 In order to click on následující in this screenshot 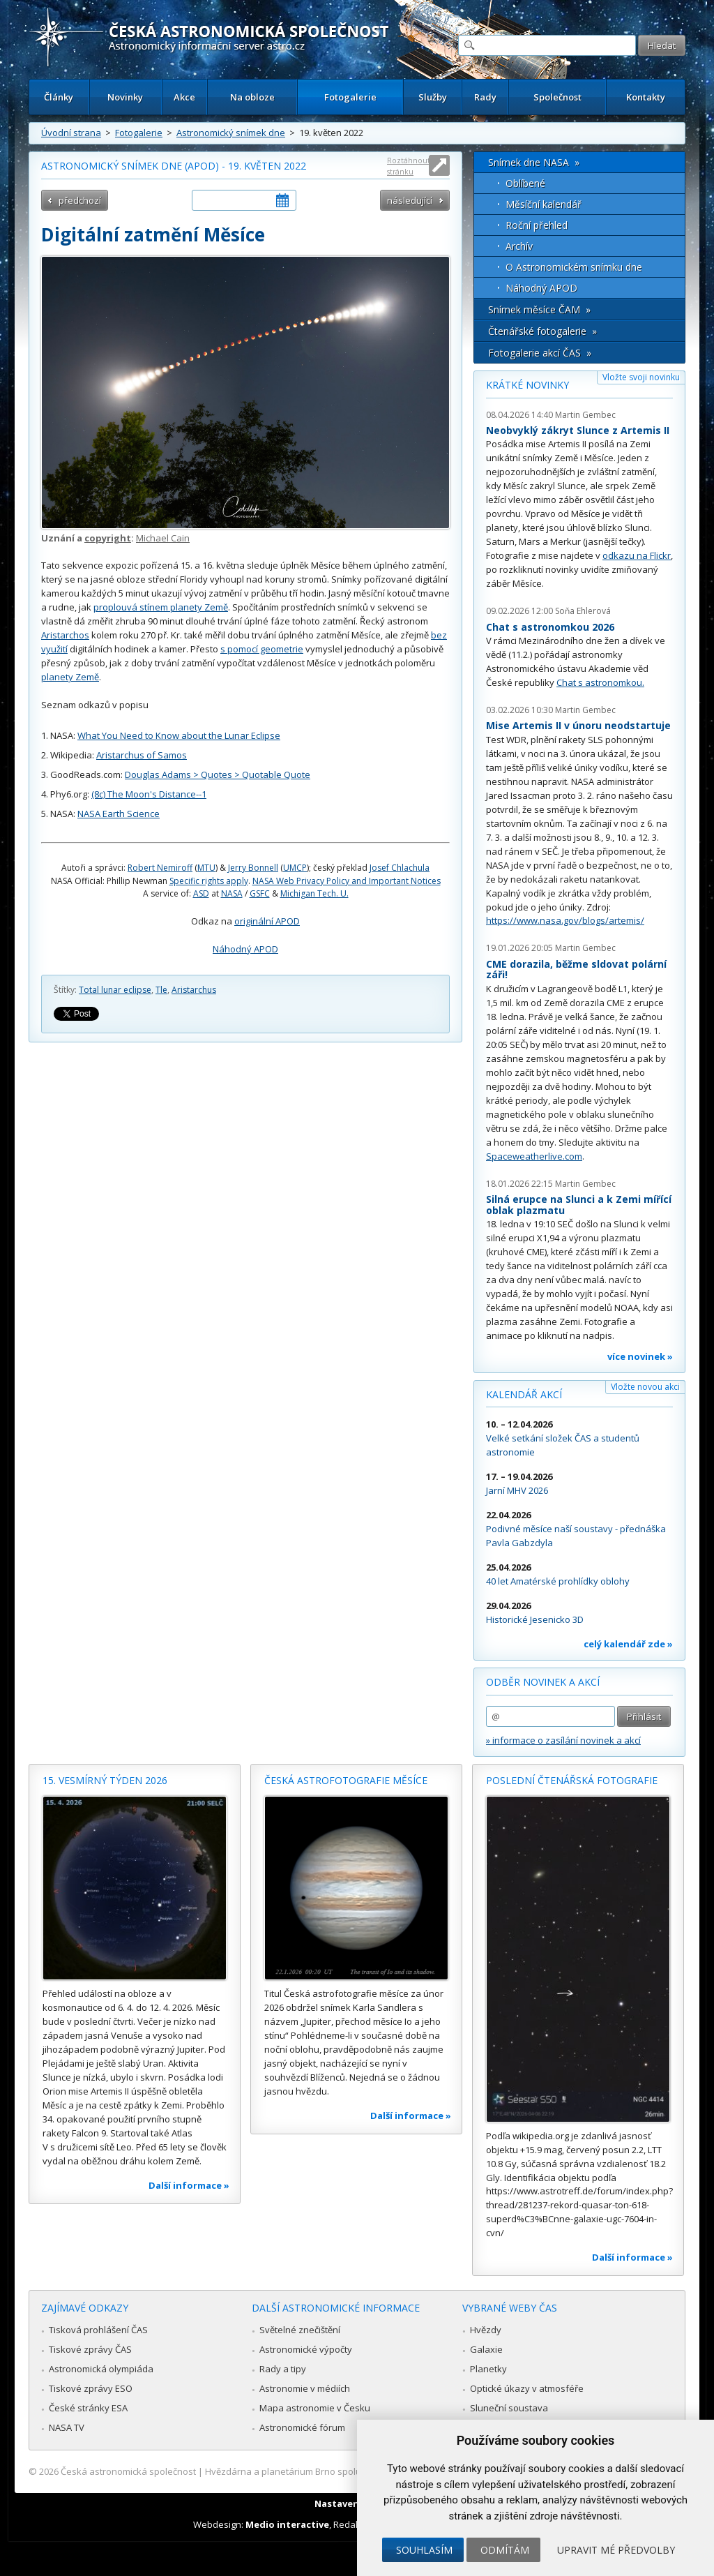, I will do `click(409, 200)`.